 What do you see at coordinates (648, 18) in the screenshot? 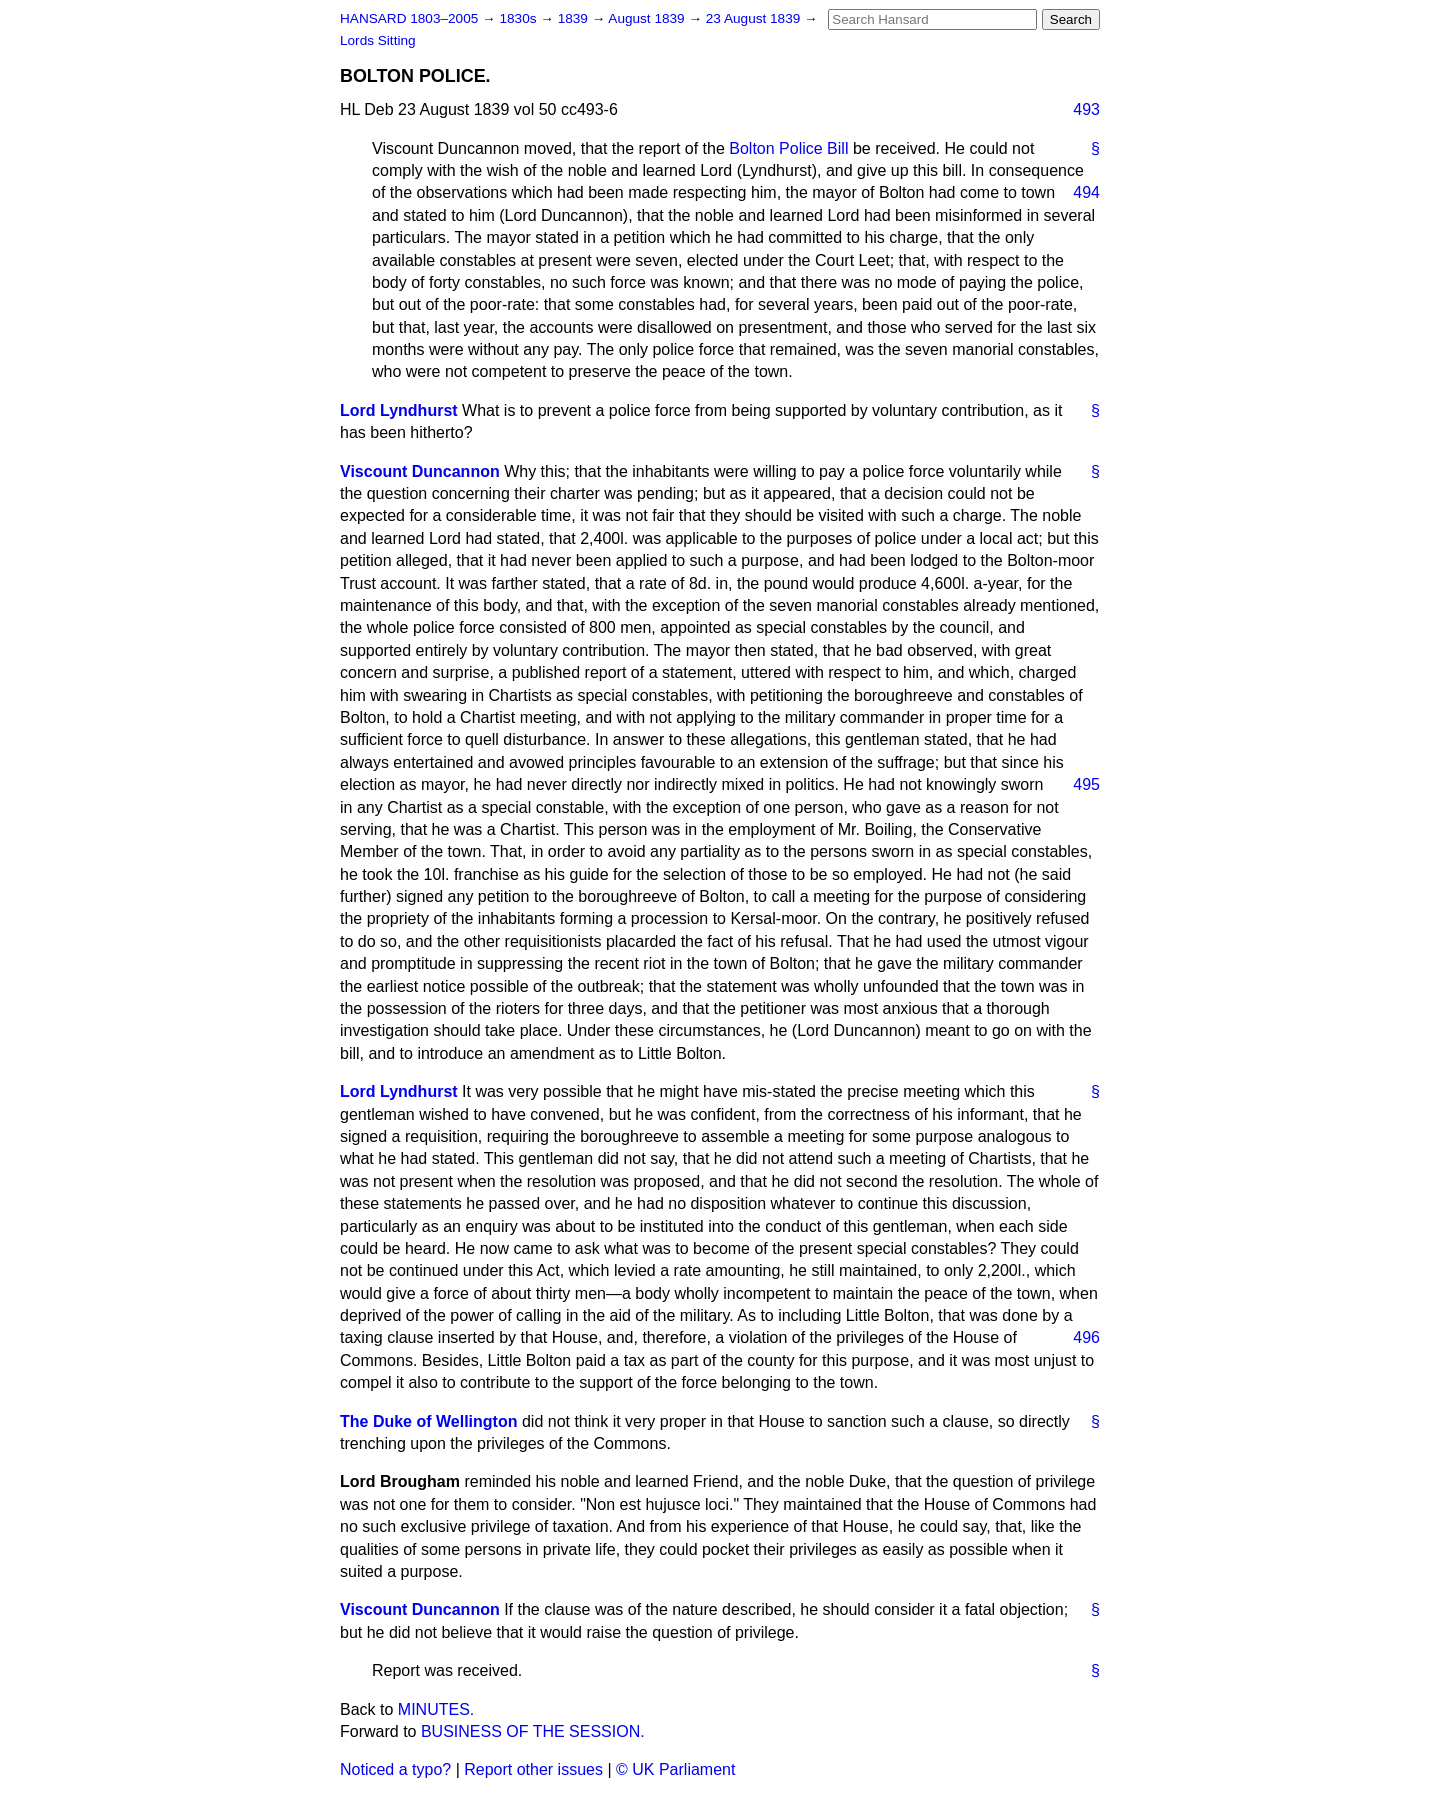
I see `August 1839` at bounding box center [648, 18].